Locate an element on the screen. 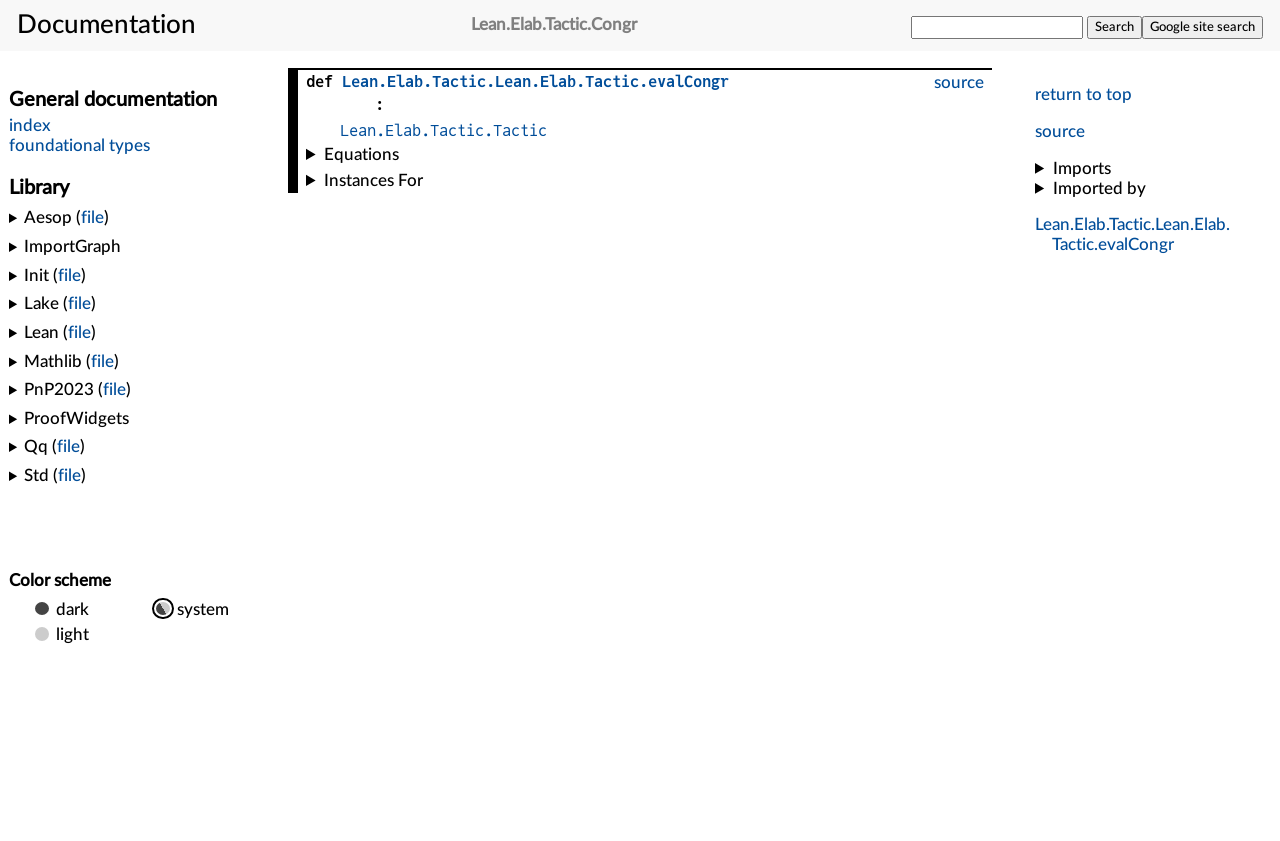 The height and width of the screenshot is (841, 1280). Equations is located at coordinates (361, 154).